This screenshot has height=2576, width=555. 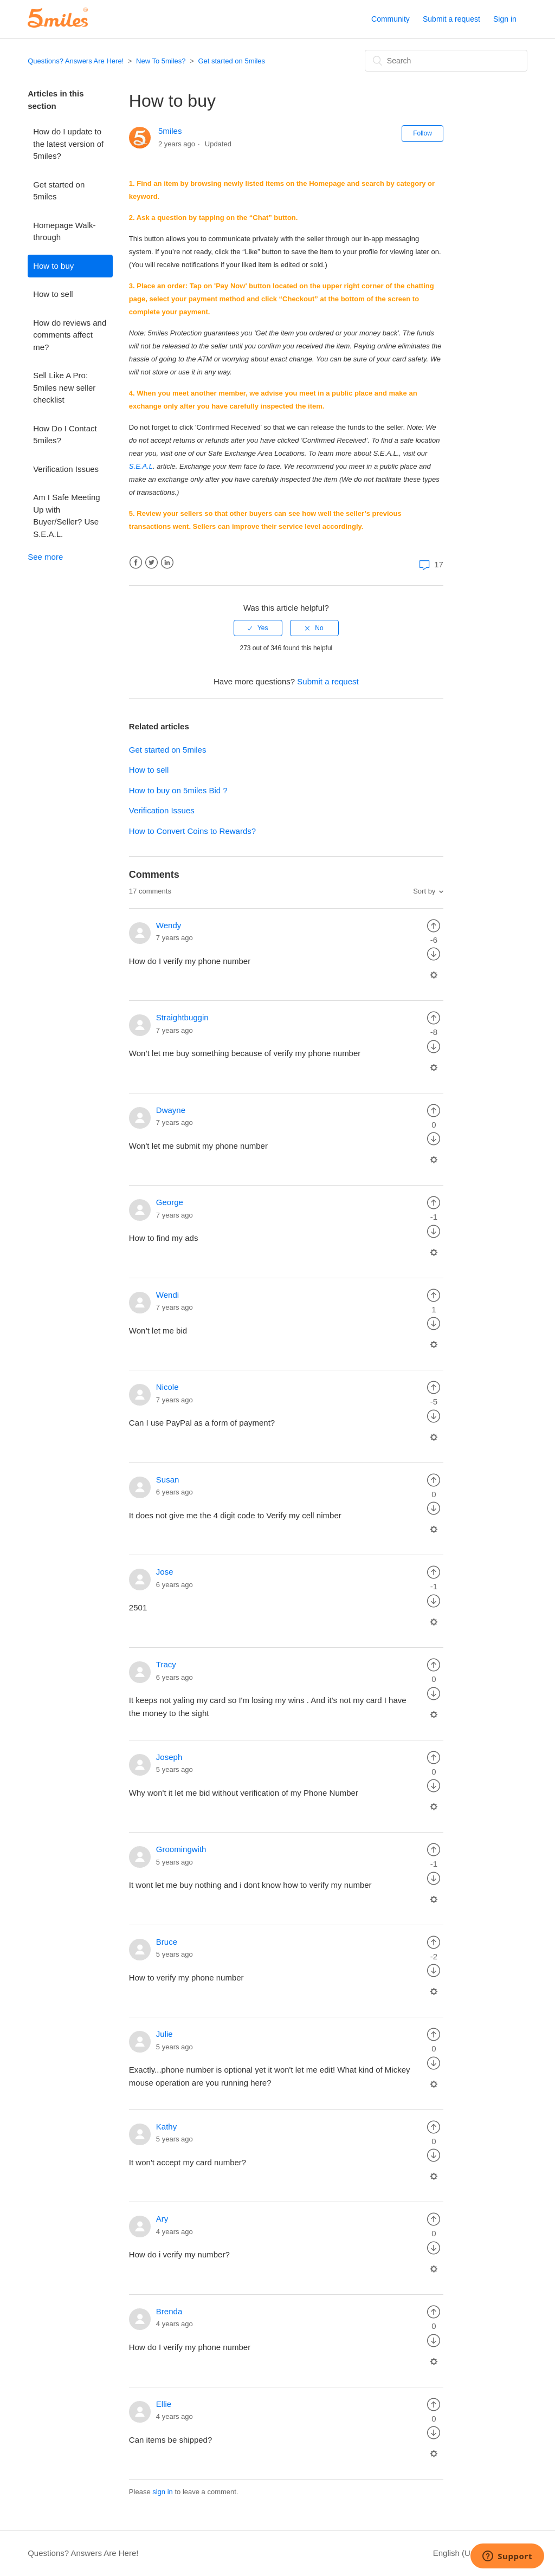 What do you see at coordinates (167, 1294) in the screenshot?
I see `Wendi` at bounding box center [167, 1294].